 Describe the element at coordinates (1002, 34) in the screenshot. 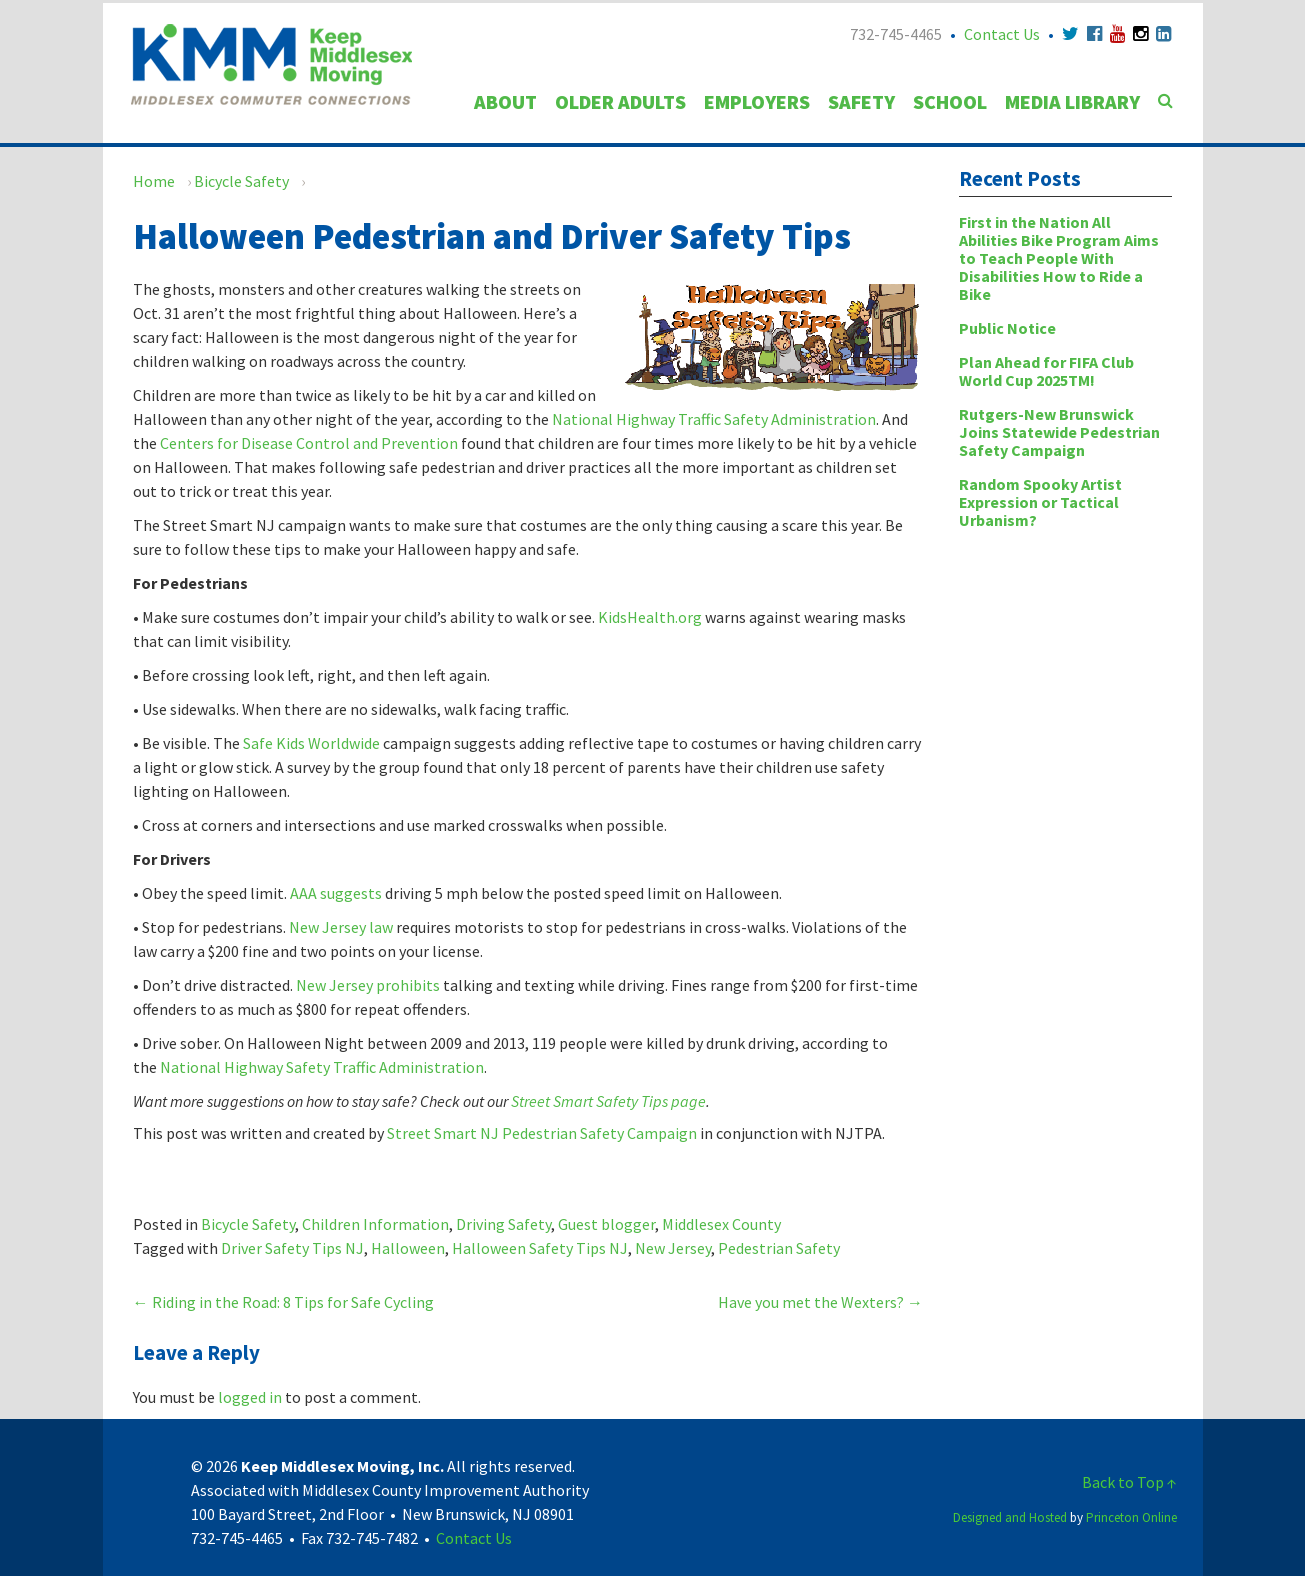

I see `Contact Us` at that location.